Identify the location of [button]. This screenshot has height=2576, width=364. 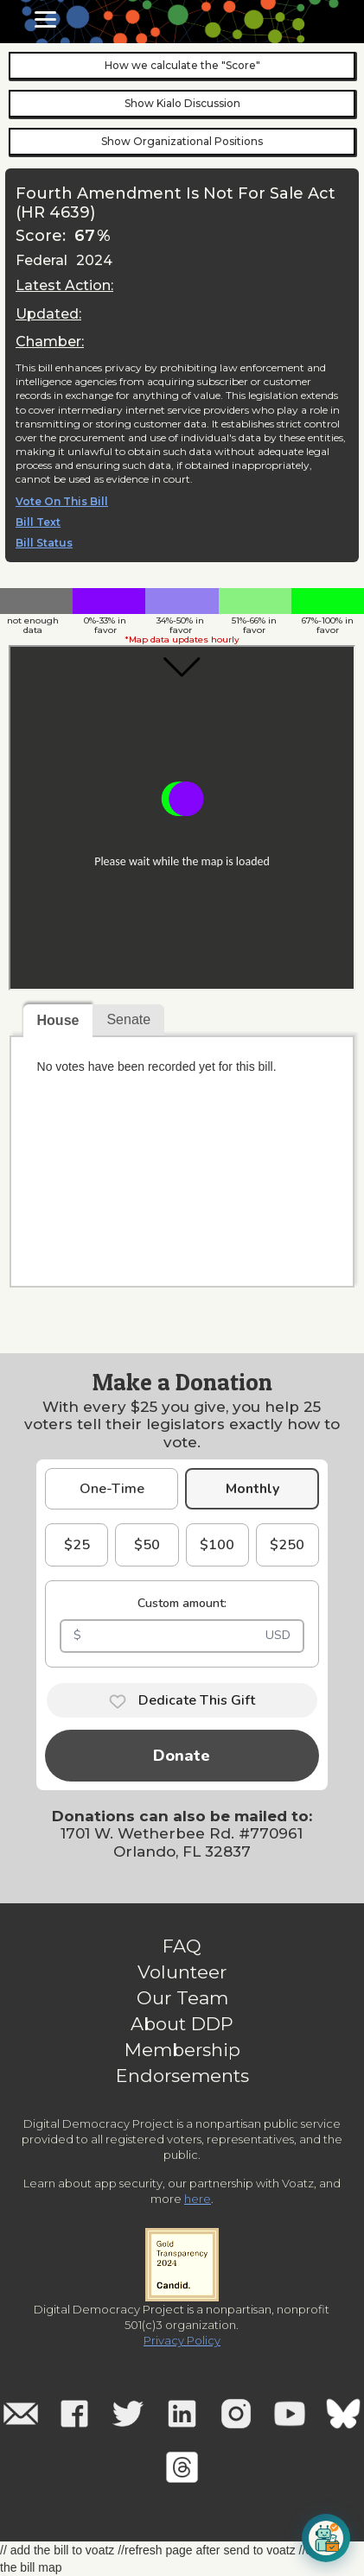
(45, 19).